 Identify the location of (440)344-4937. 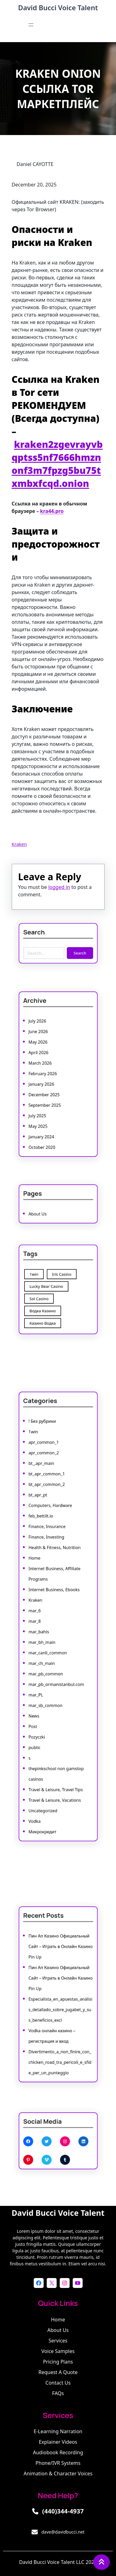
(63, 2511).